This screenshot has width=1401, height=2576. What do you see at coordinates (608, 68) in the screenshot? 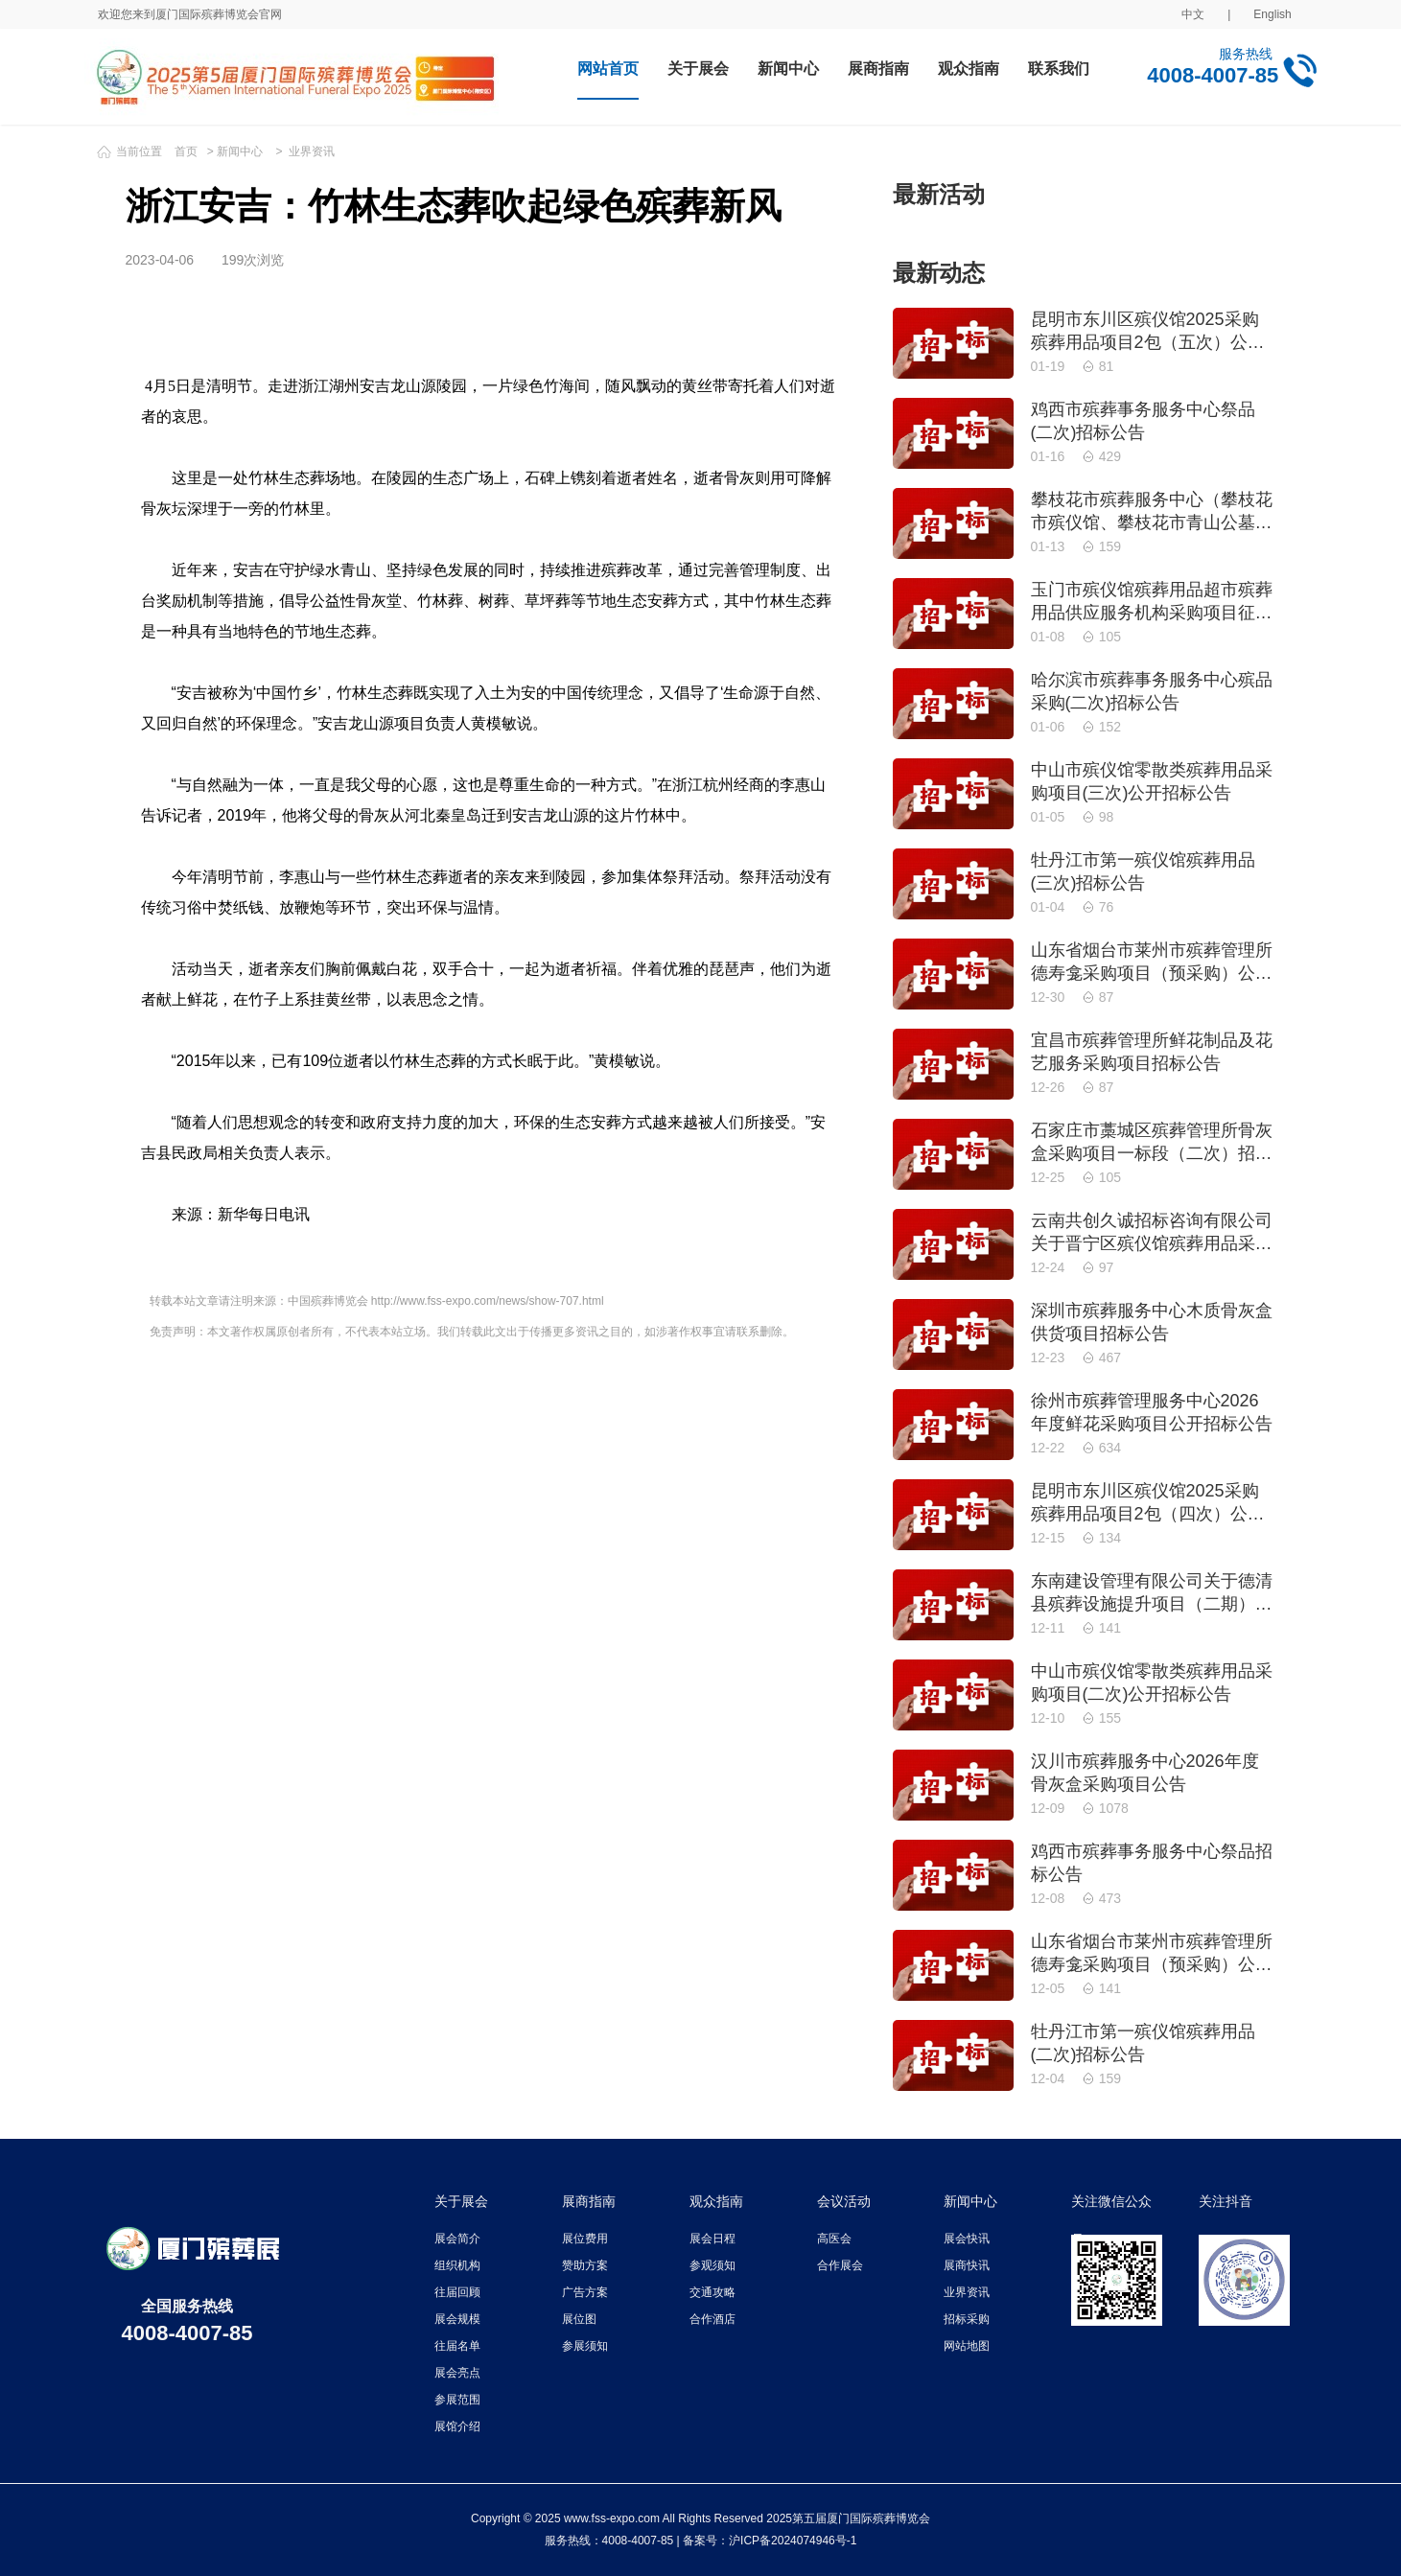
I see `网站首页` at bounding box center [608, 68].